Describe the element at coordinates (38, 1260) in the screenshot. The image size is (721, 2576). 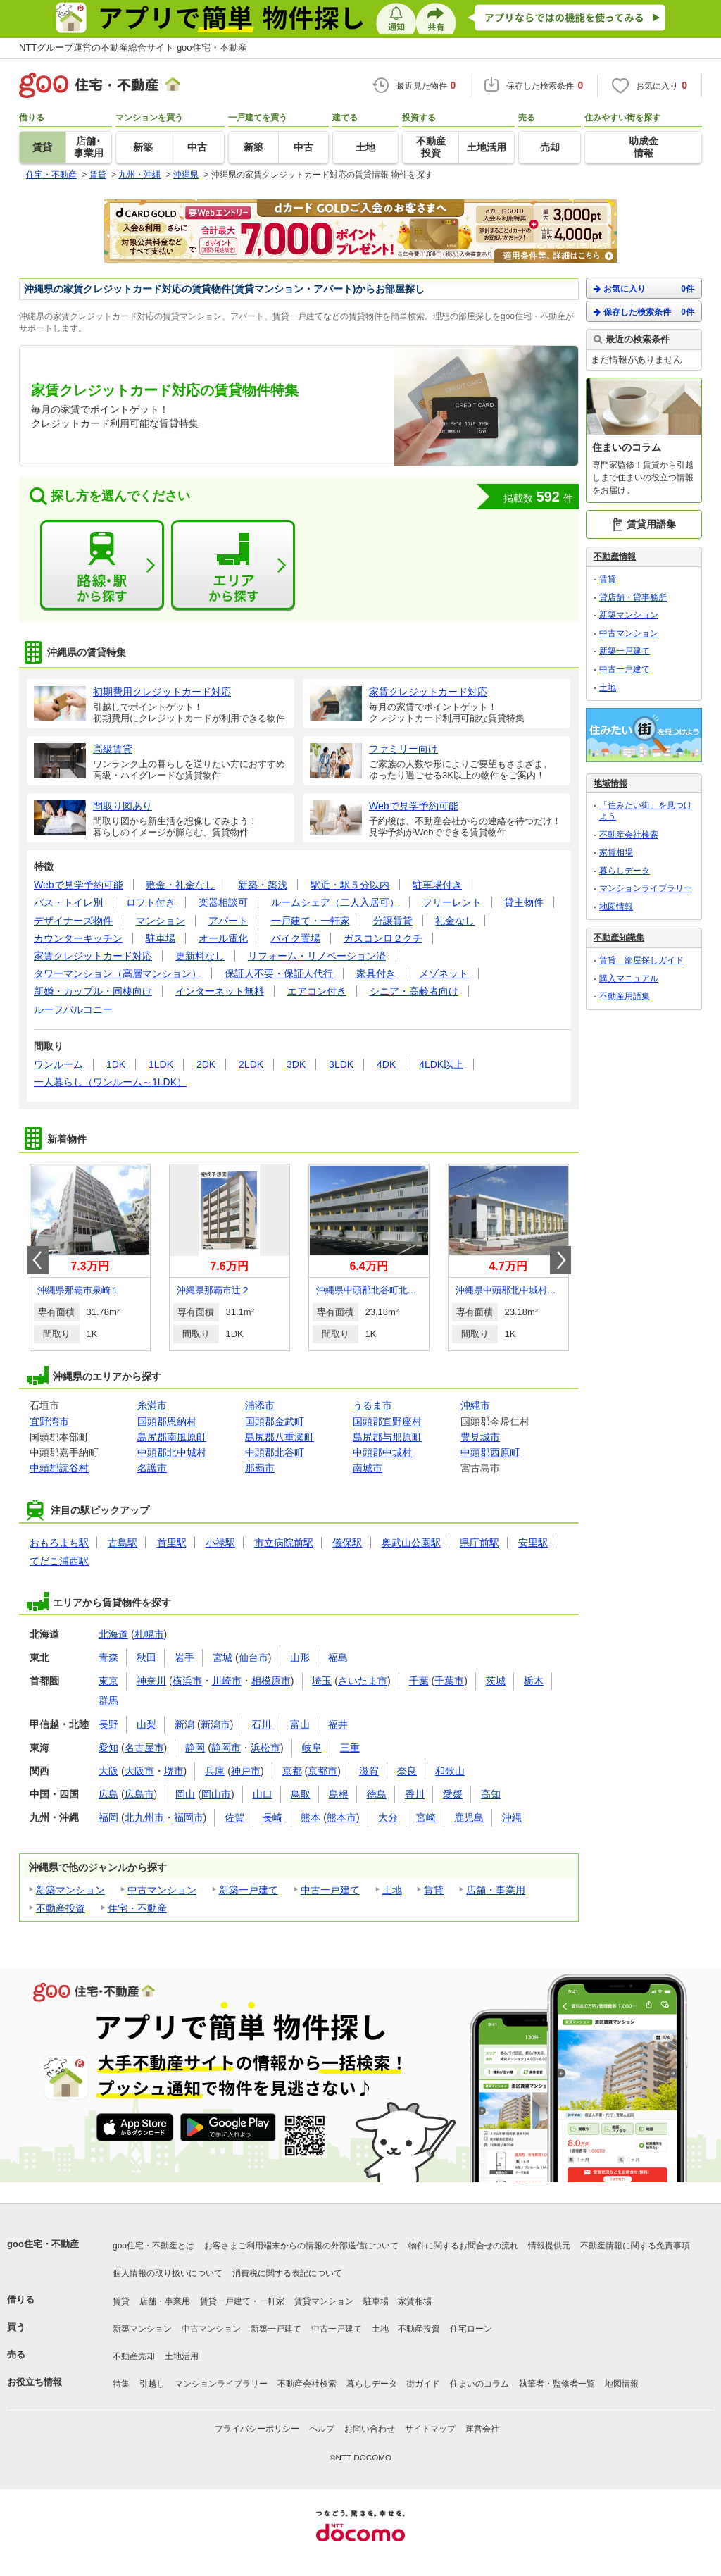
I see `Prev` at that location.